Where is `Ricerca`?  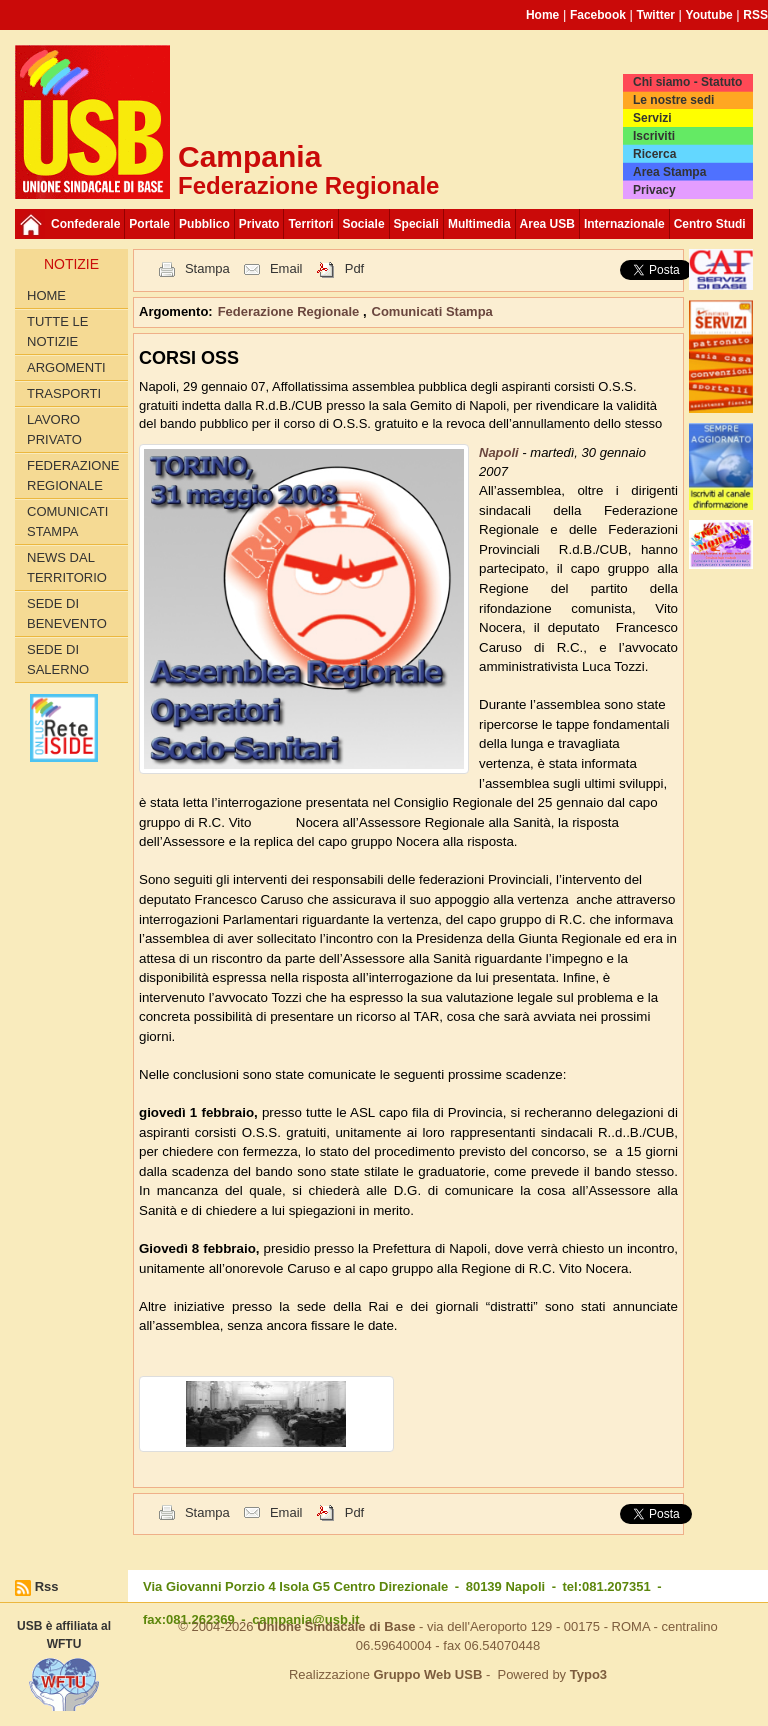
Ricerca is located at coordinates (654, 154).